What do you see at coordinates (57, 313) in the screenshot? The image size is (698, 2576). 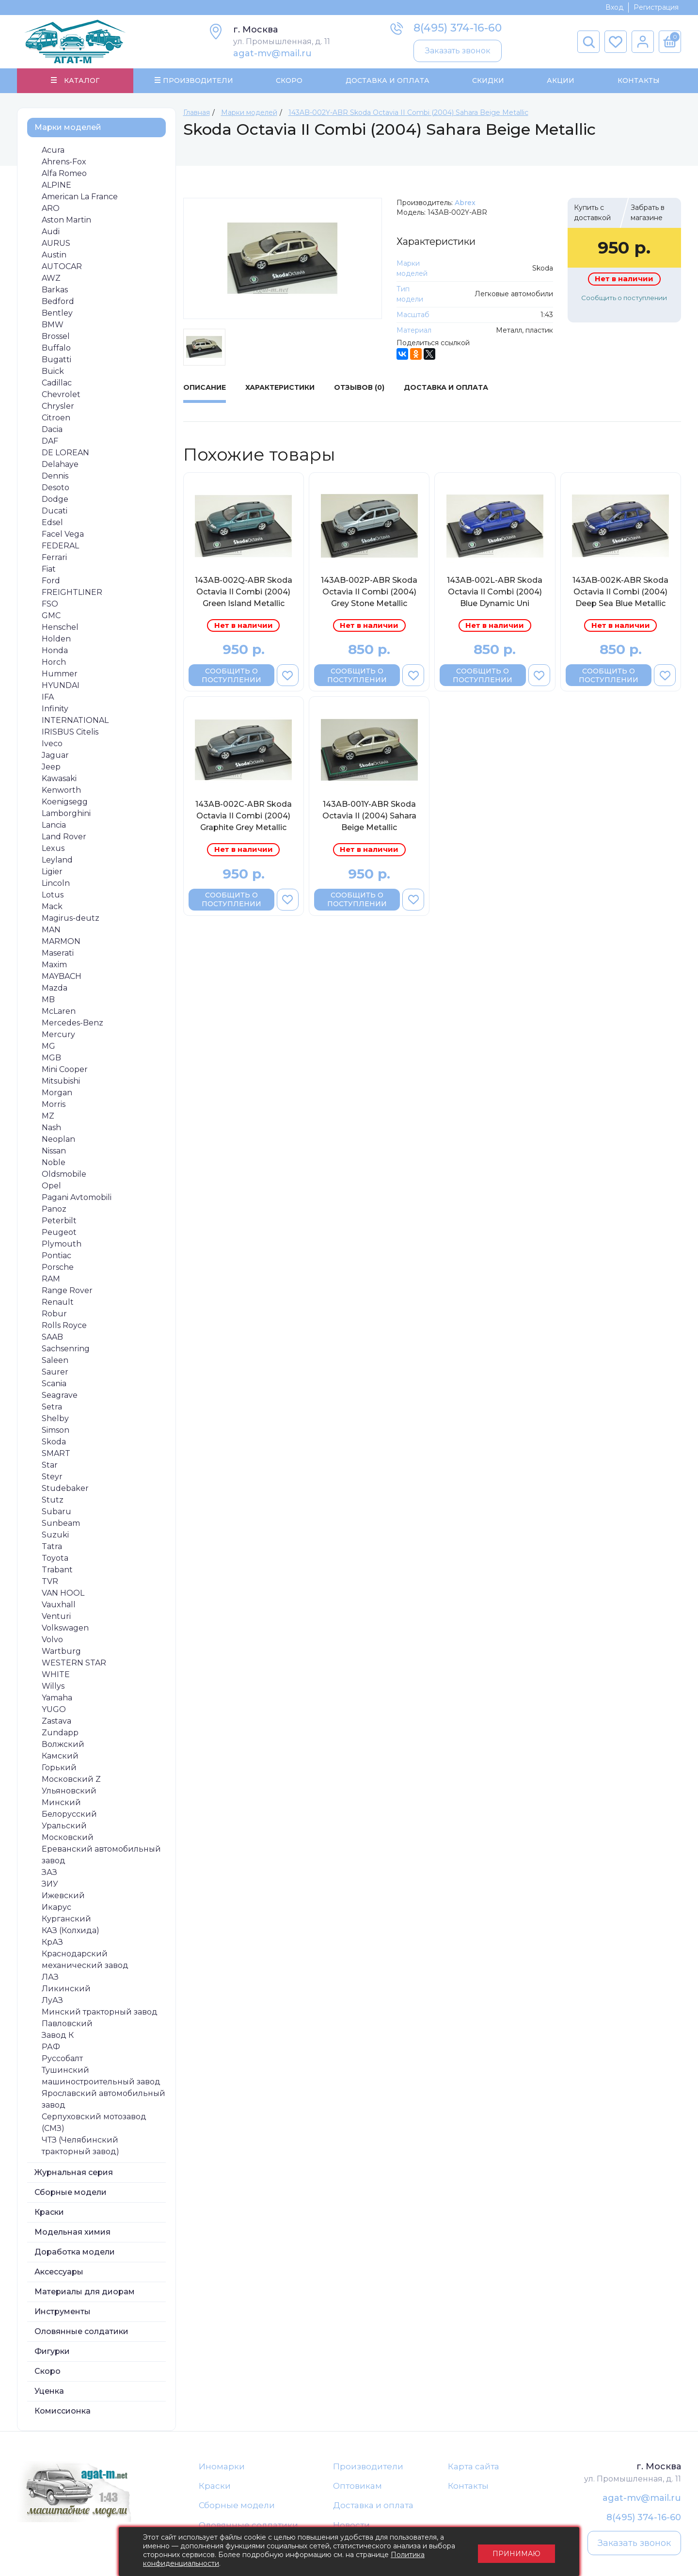 I see `Bentley` at bounding box center [57, 313].